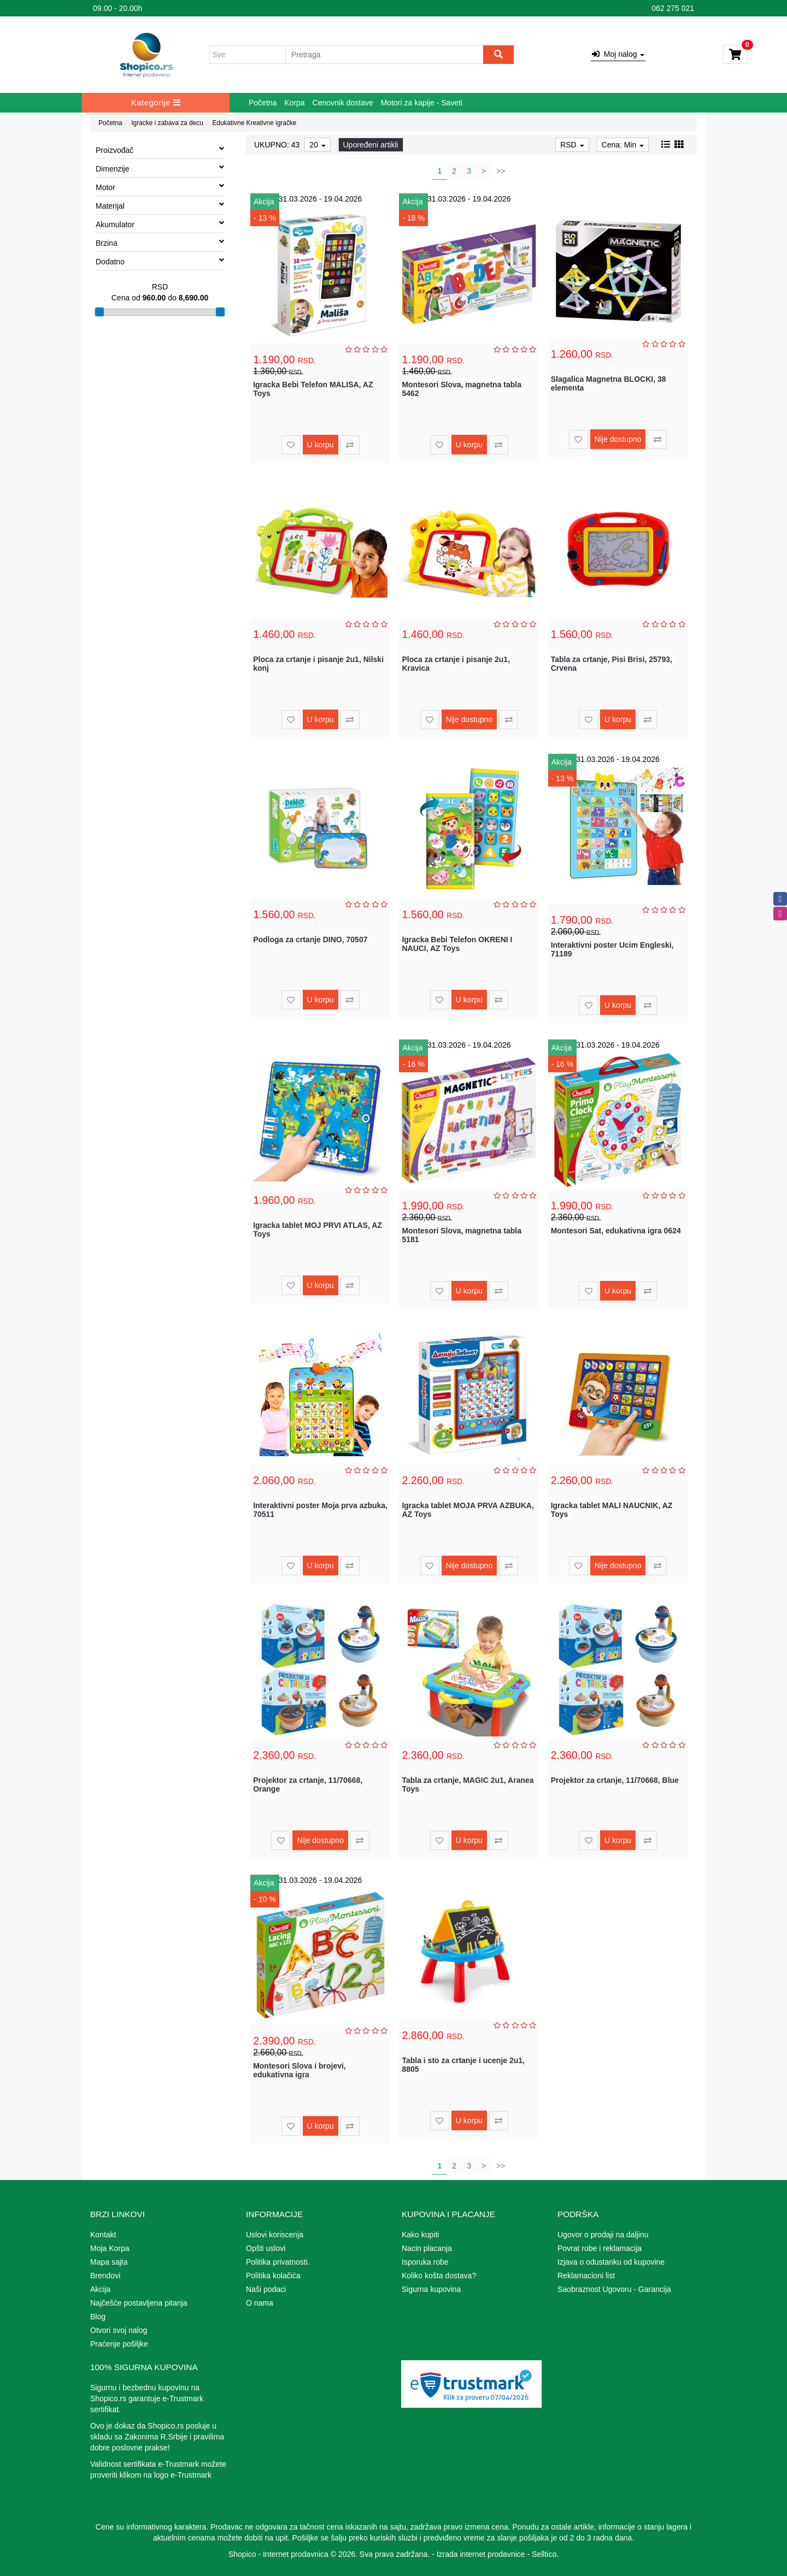 Image resolution: width=787 pixels, height=2576 pixels. What do you see at coordinates (274, 2234) in the screenshot?
I see `Uslovi koriscenja` at bounding box center [274, 2234].